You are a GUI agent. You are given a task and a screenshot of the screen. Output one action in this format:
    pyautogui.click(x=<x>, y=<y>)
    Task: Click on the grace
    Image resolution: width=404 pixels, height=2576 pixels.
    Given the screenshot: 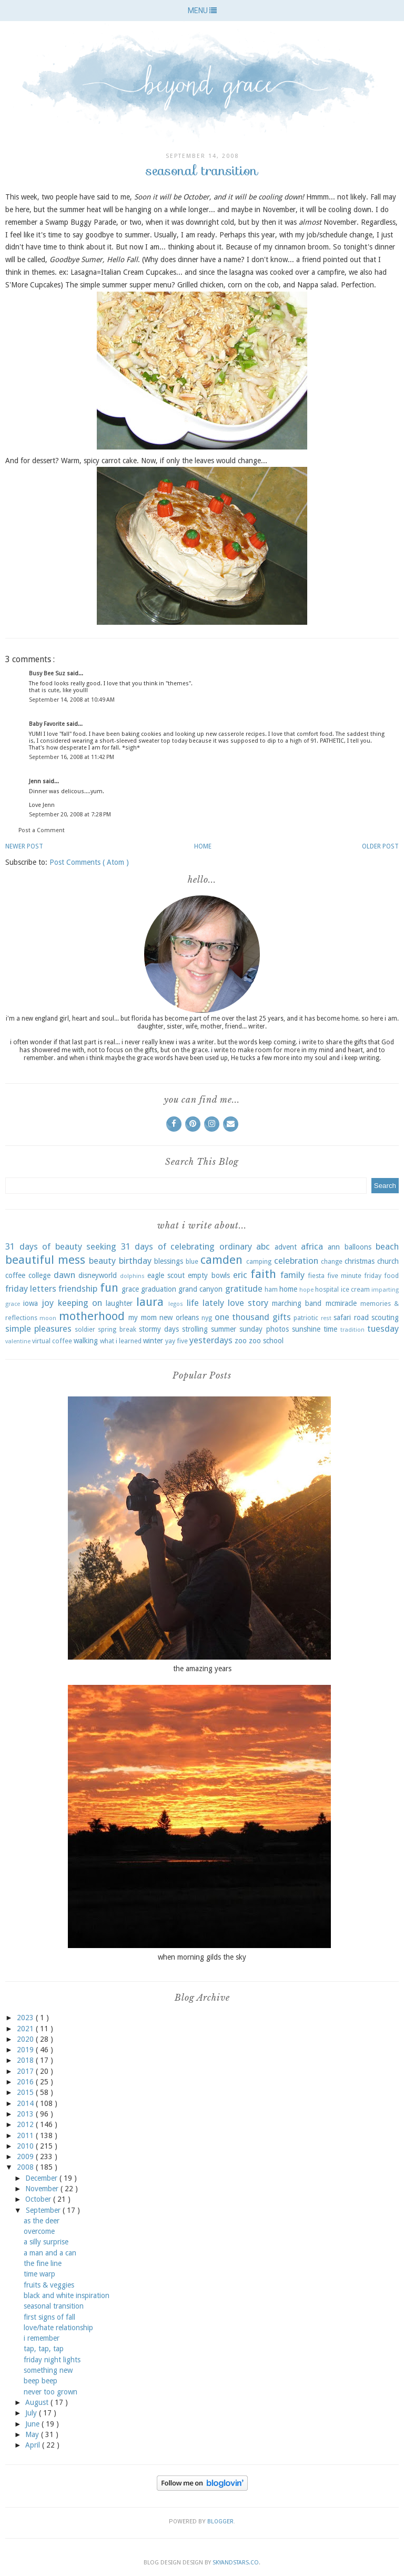 What is the action you would take?
    pyautogui.click(x=130, y=1289)
    